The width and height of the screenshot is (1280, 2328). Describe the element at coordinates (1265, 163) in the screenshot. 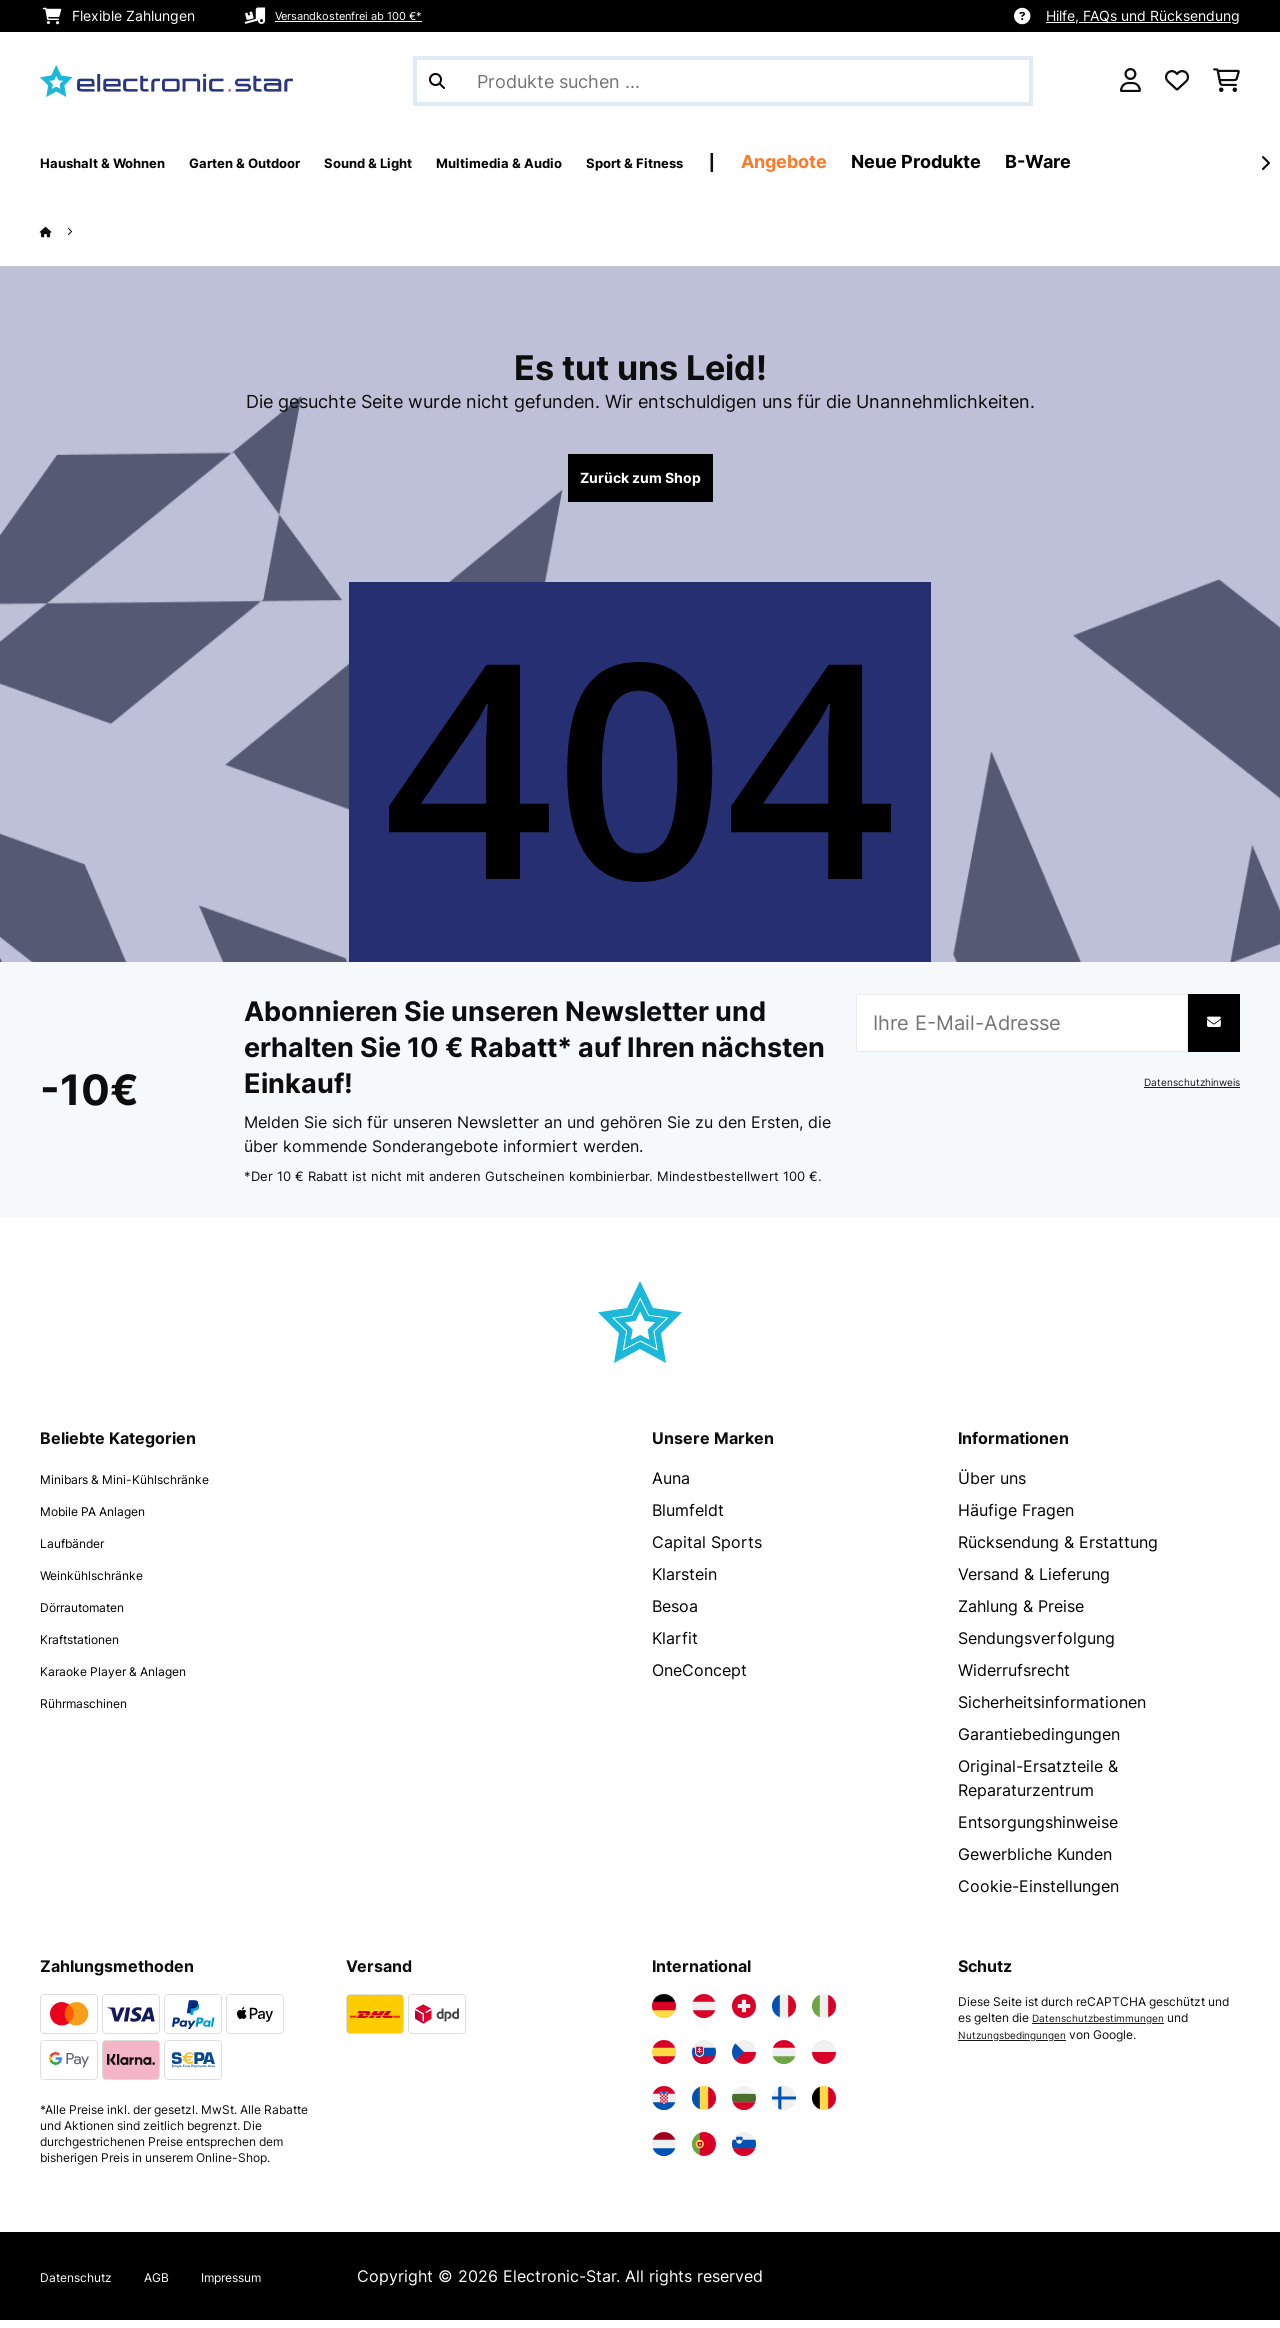

I see `[Weiter]` at that location.